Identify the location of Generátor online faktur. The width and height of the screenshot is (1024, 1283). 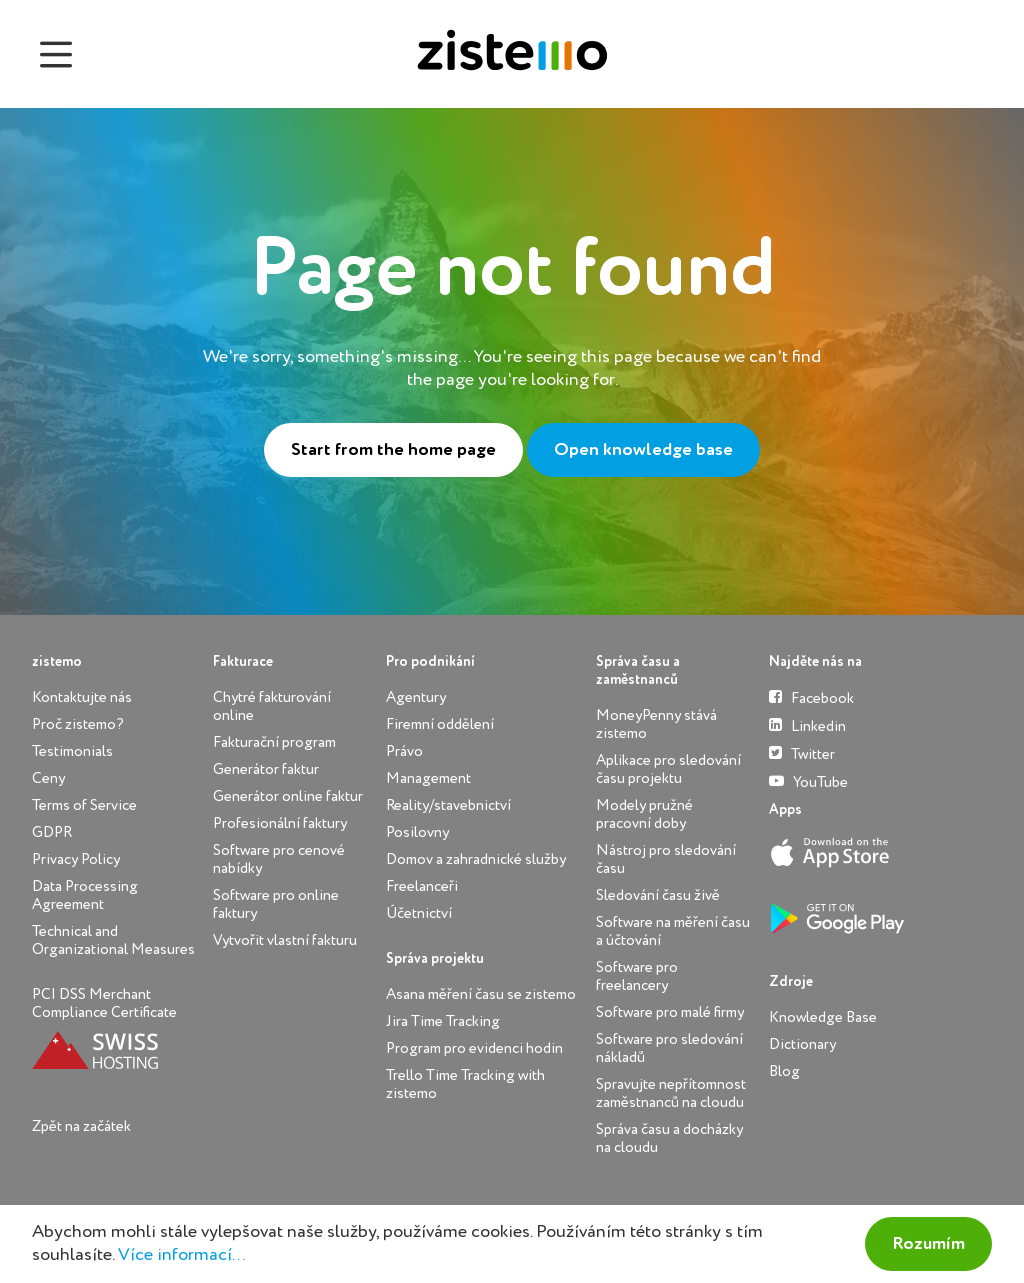
(288, 796).